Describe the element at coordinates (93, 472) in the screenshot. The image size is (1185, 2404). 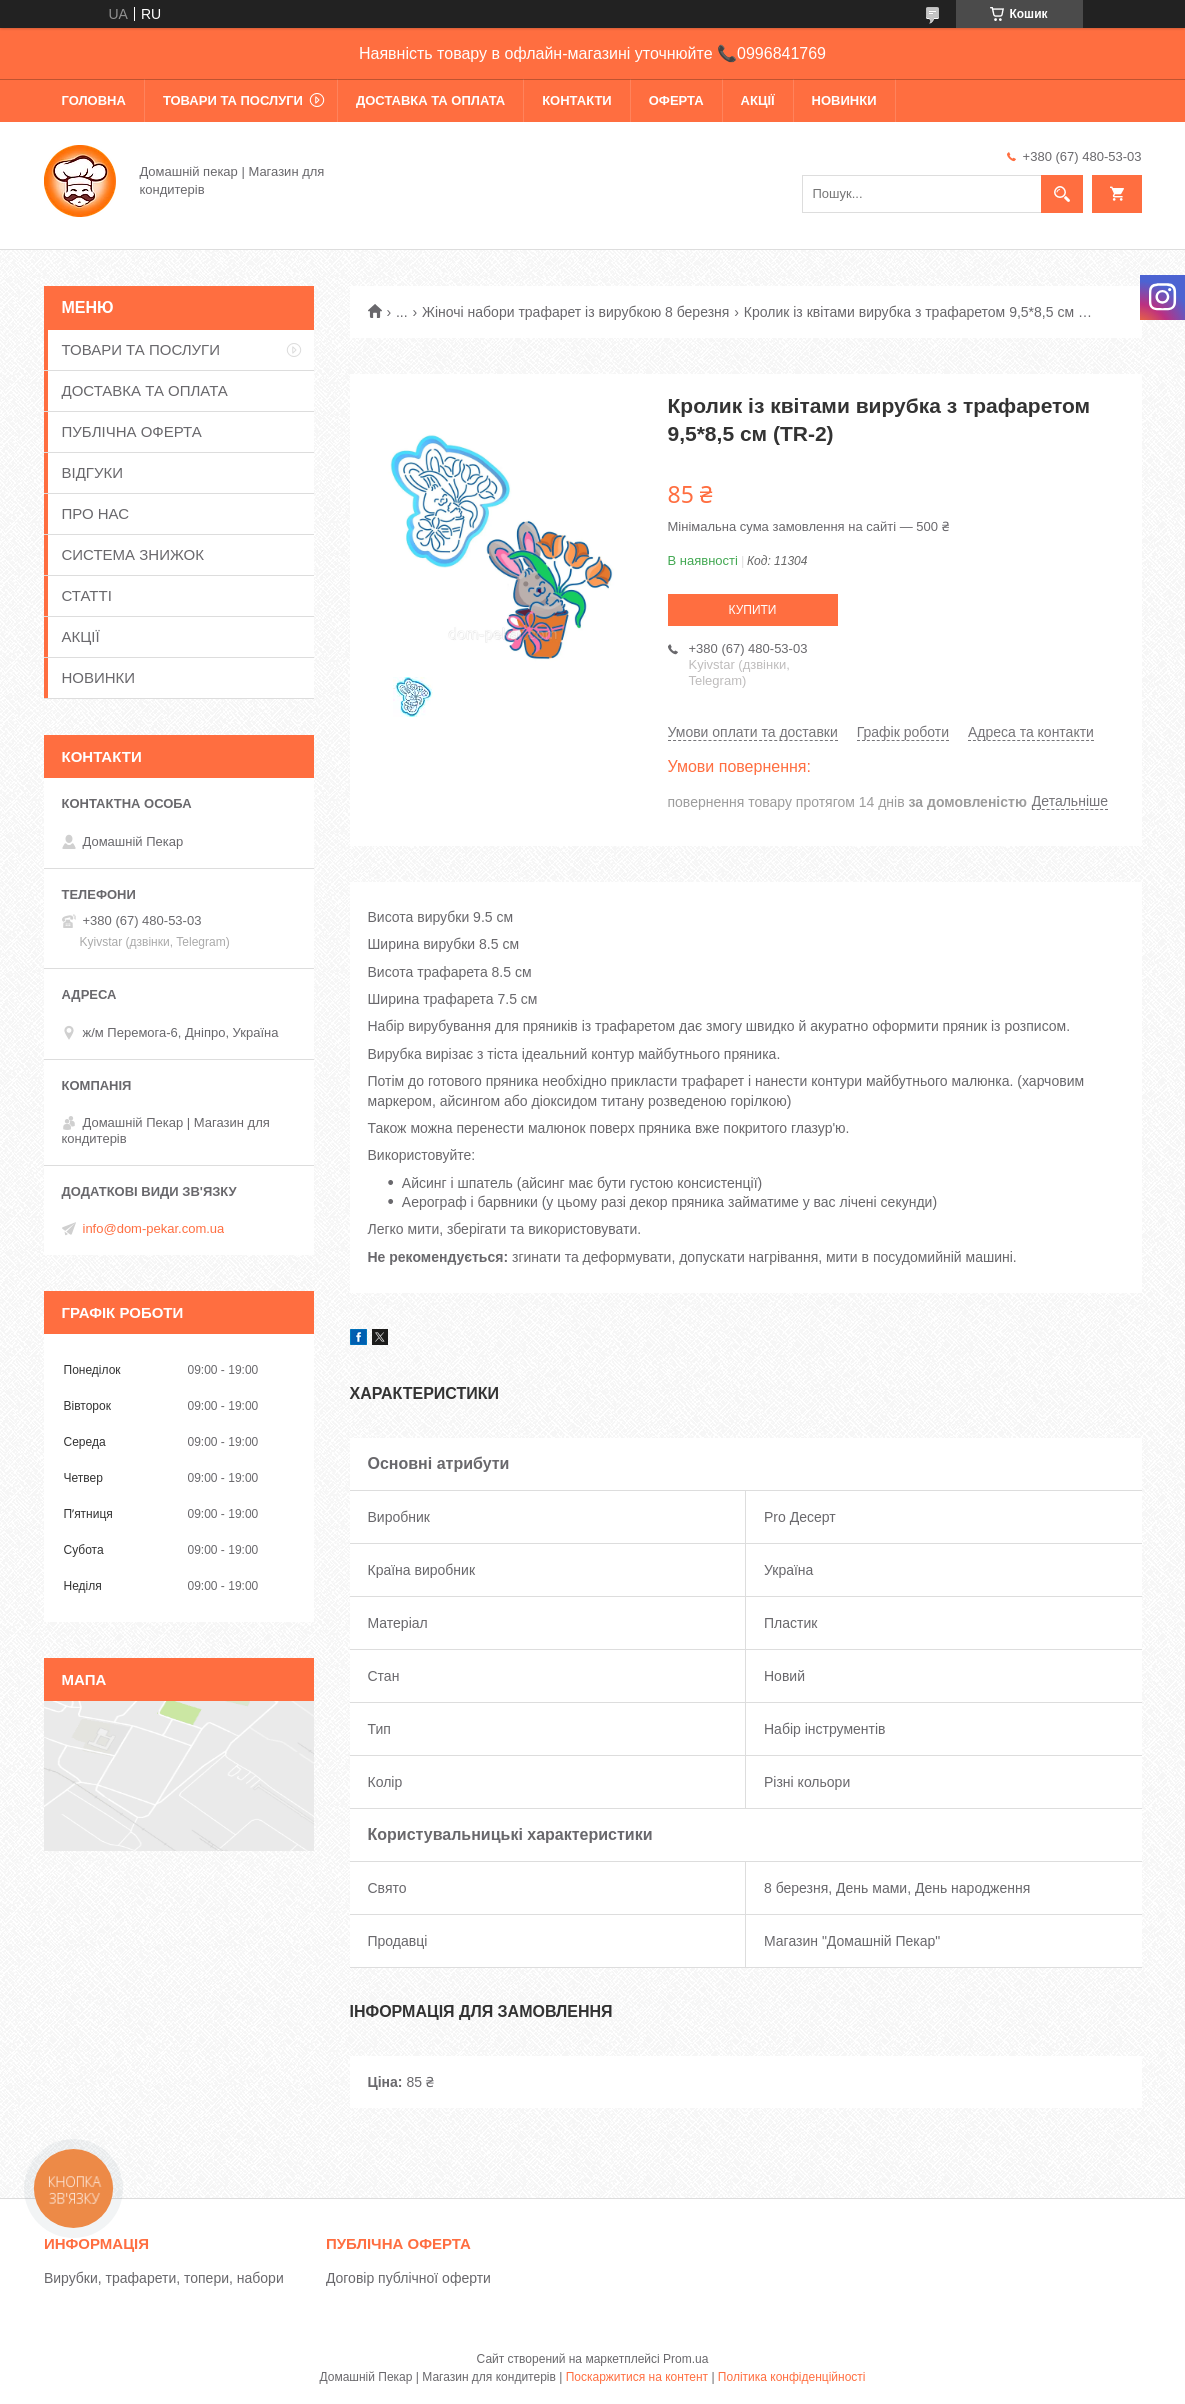
I see `ВІДГУКИ` at that location.